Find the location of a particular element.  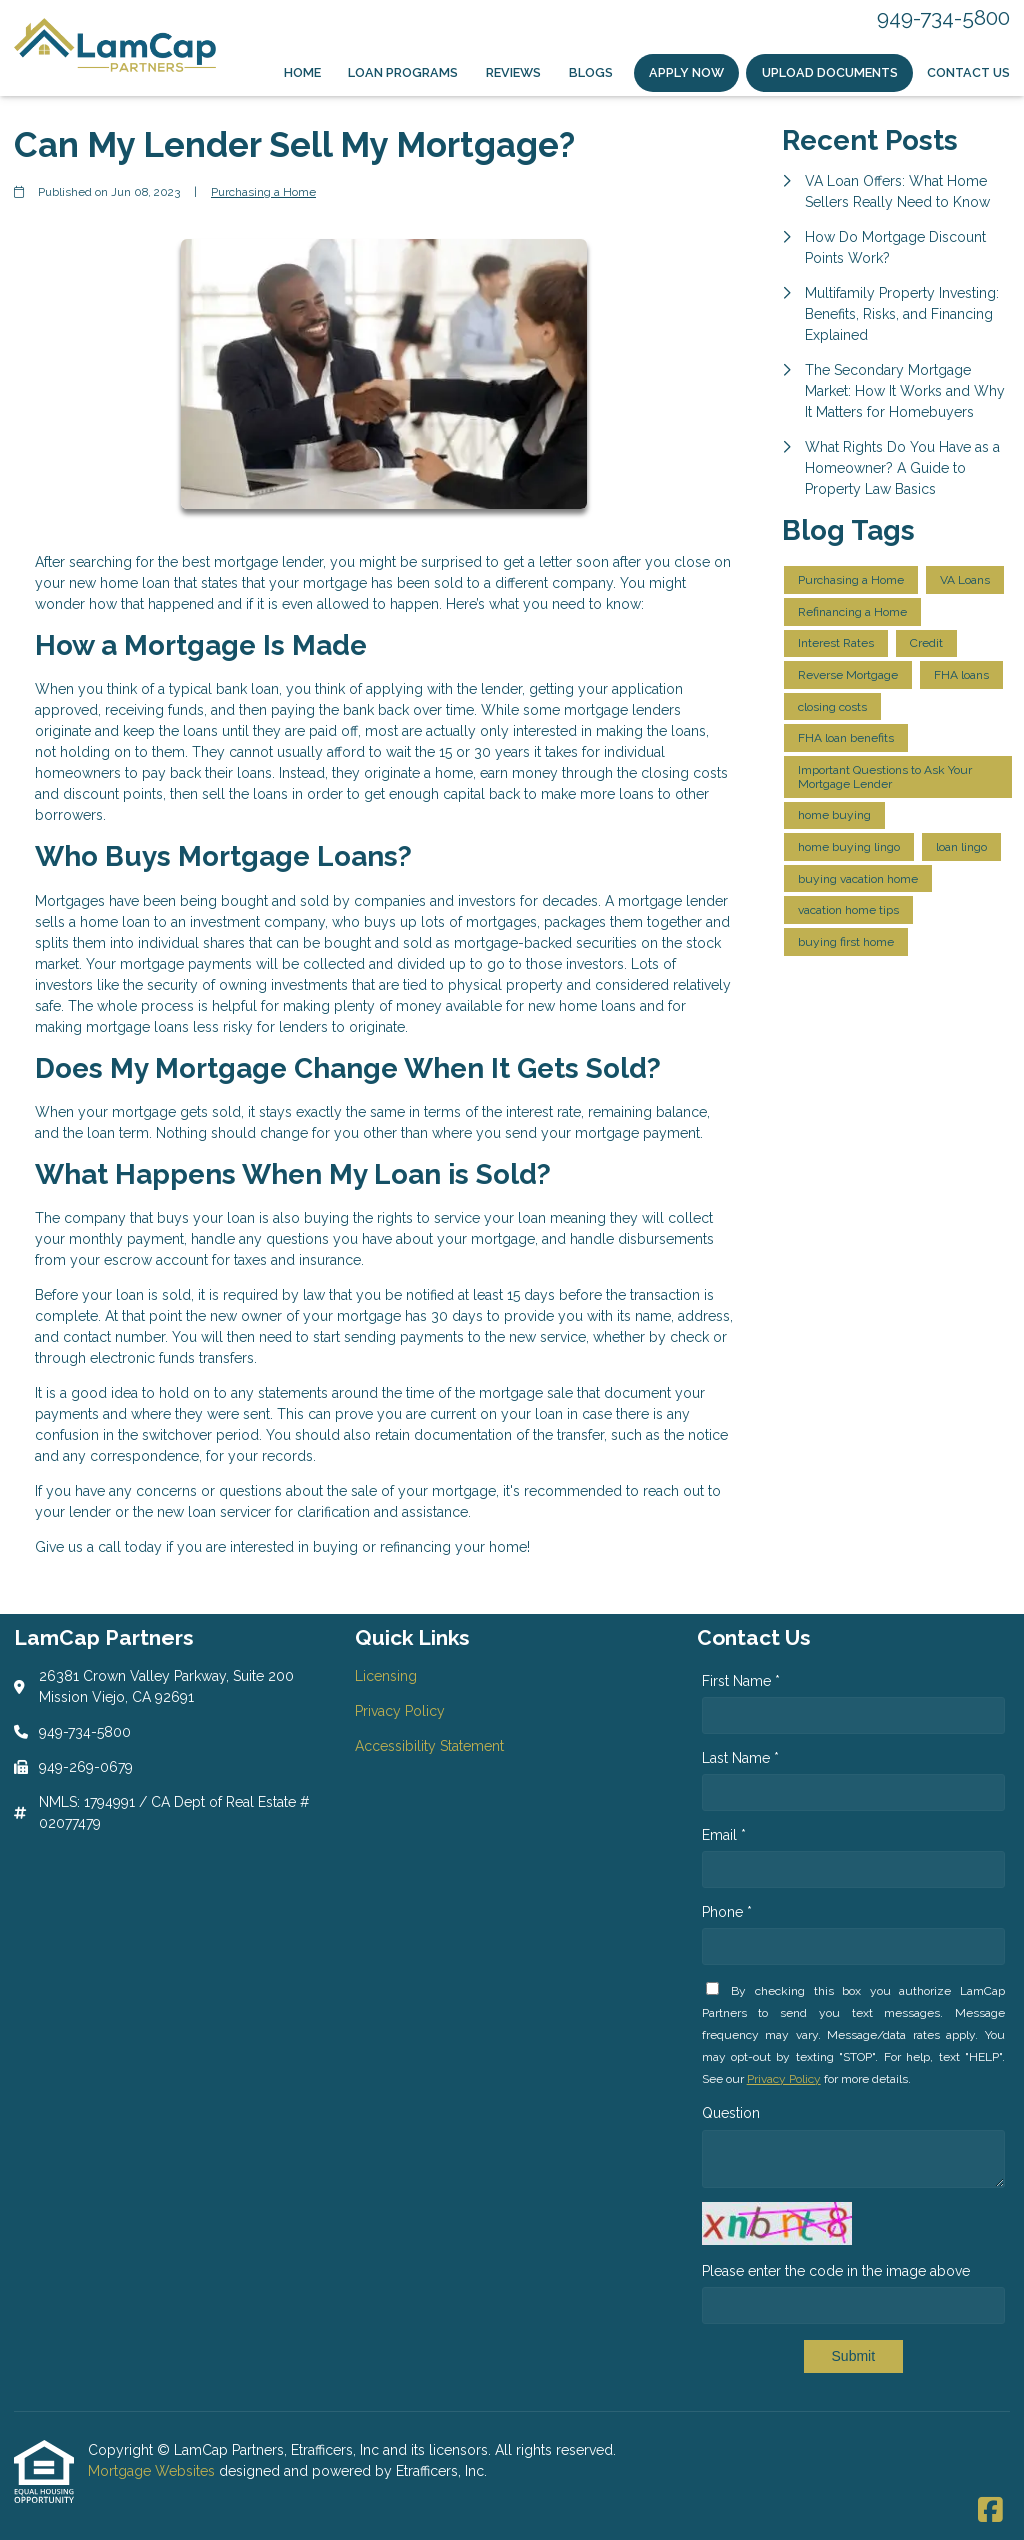

Phone * is located at coordinates (727, 1912).